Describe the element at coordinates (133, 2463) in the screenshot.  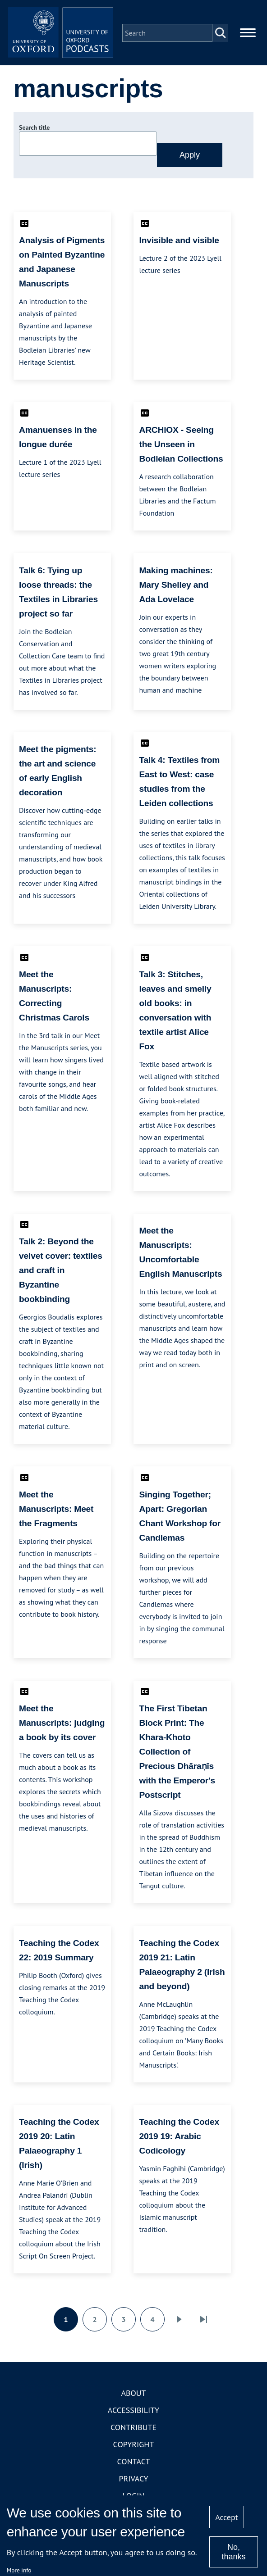
I see `Contact` at that location.